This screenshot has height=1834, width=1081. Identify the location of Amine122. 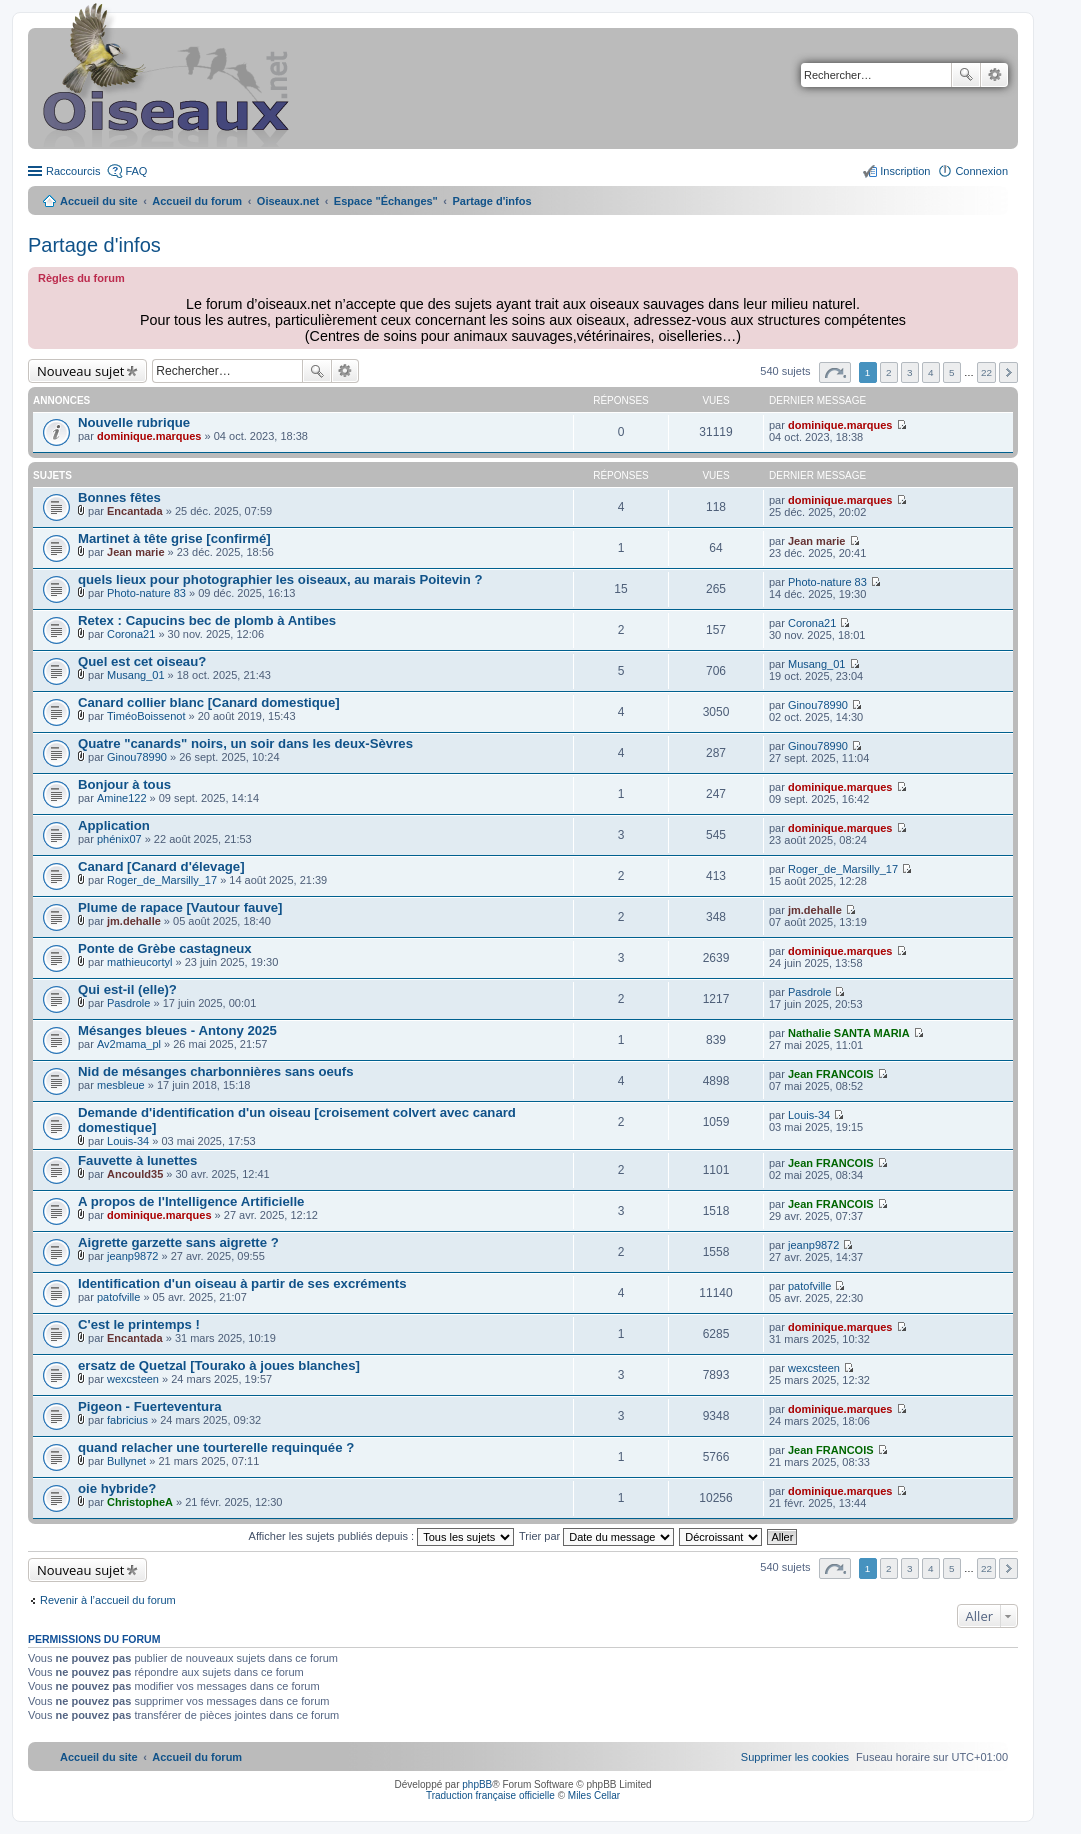
(122, 798).